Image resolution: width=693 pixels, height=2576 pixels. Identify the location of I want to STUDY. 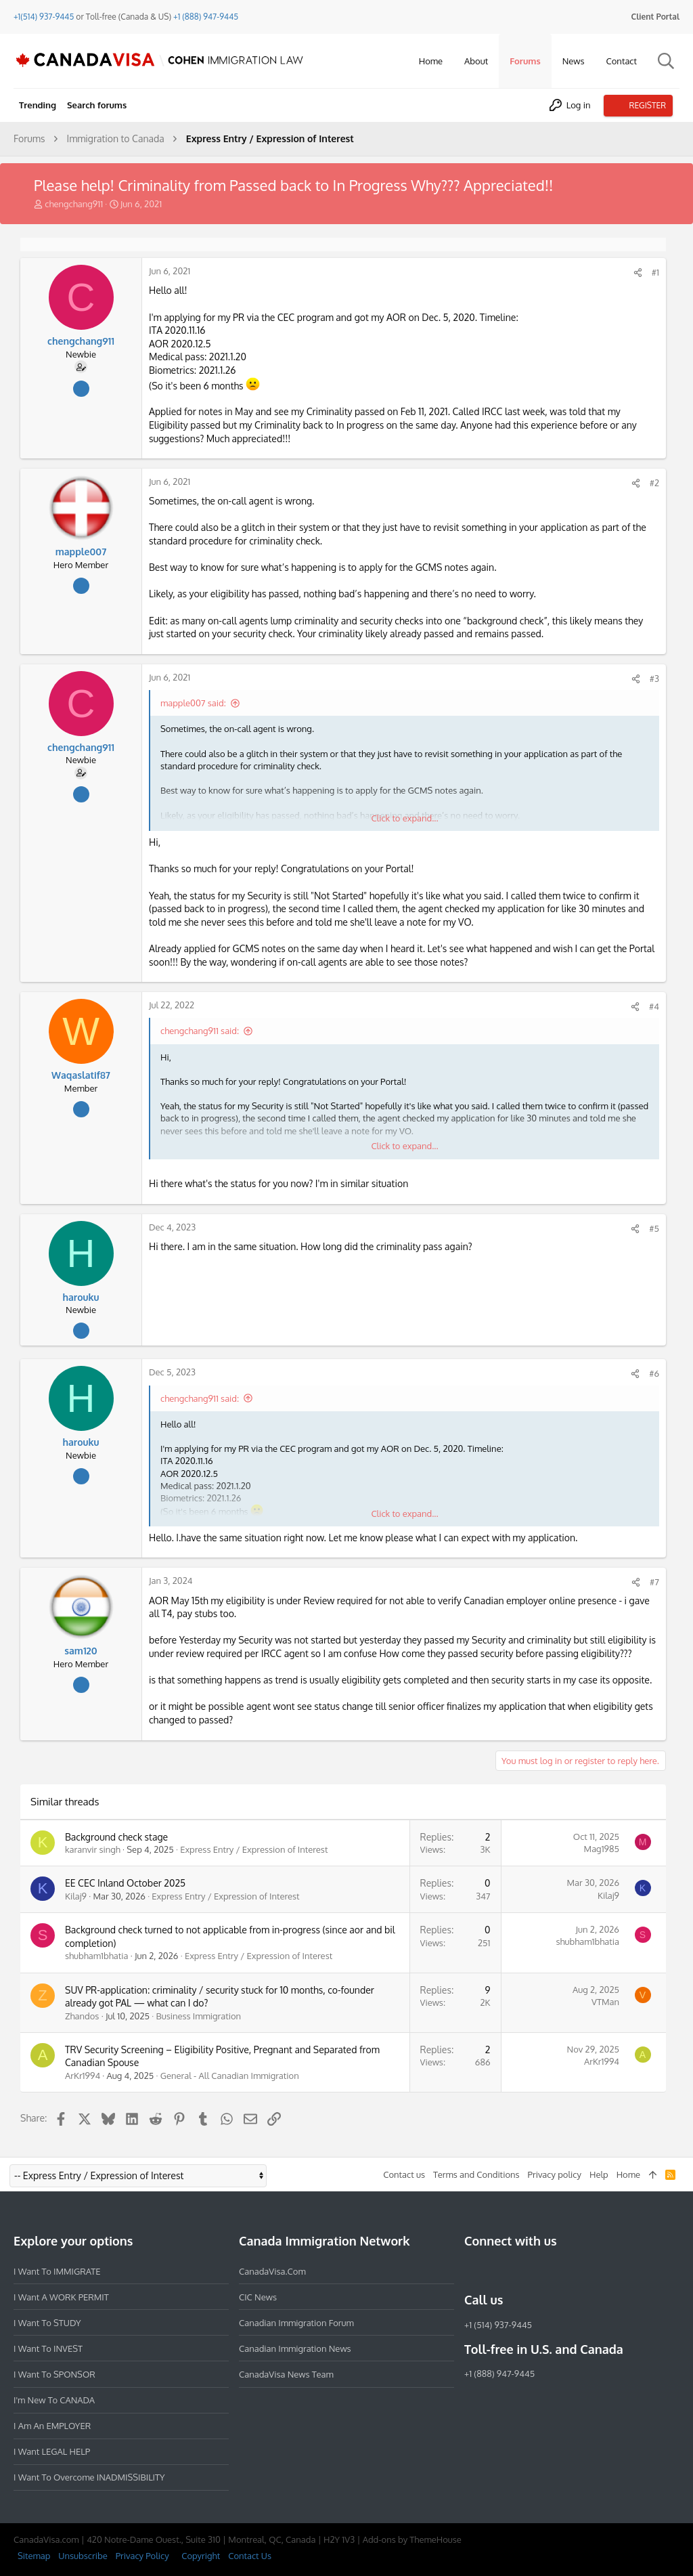
(47, 2322).